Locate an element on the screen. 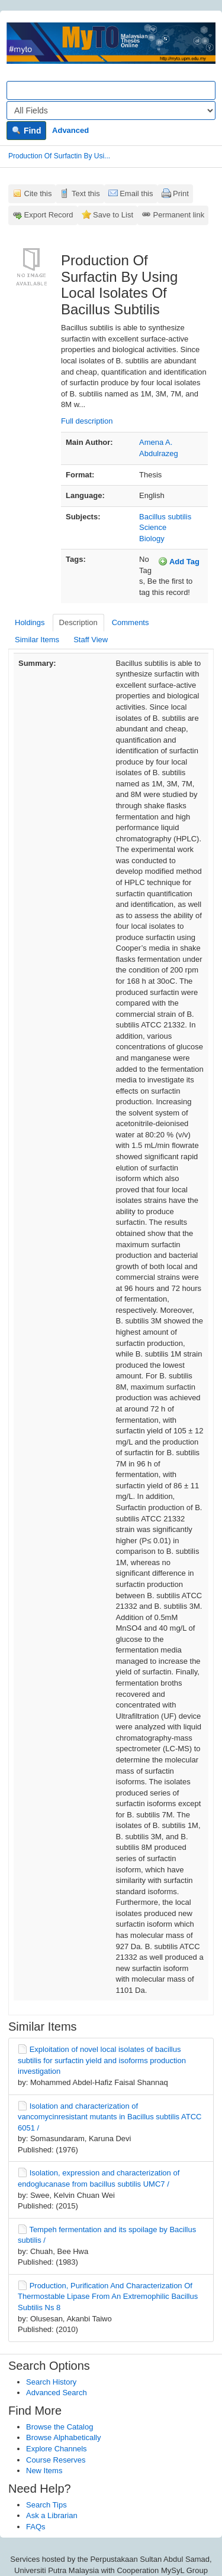 The image size is (222, 2576). Browse the Catalog is located at coordinates (59, 2426).